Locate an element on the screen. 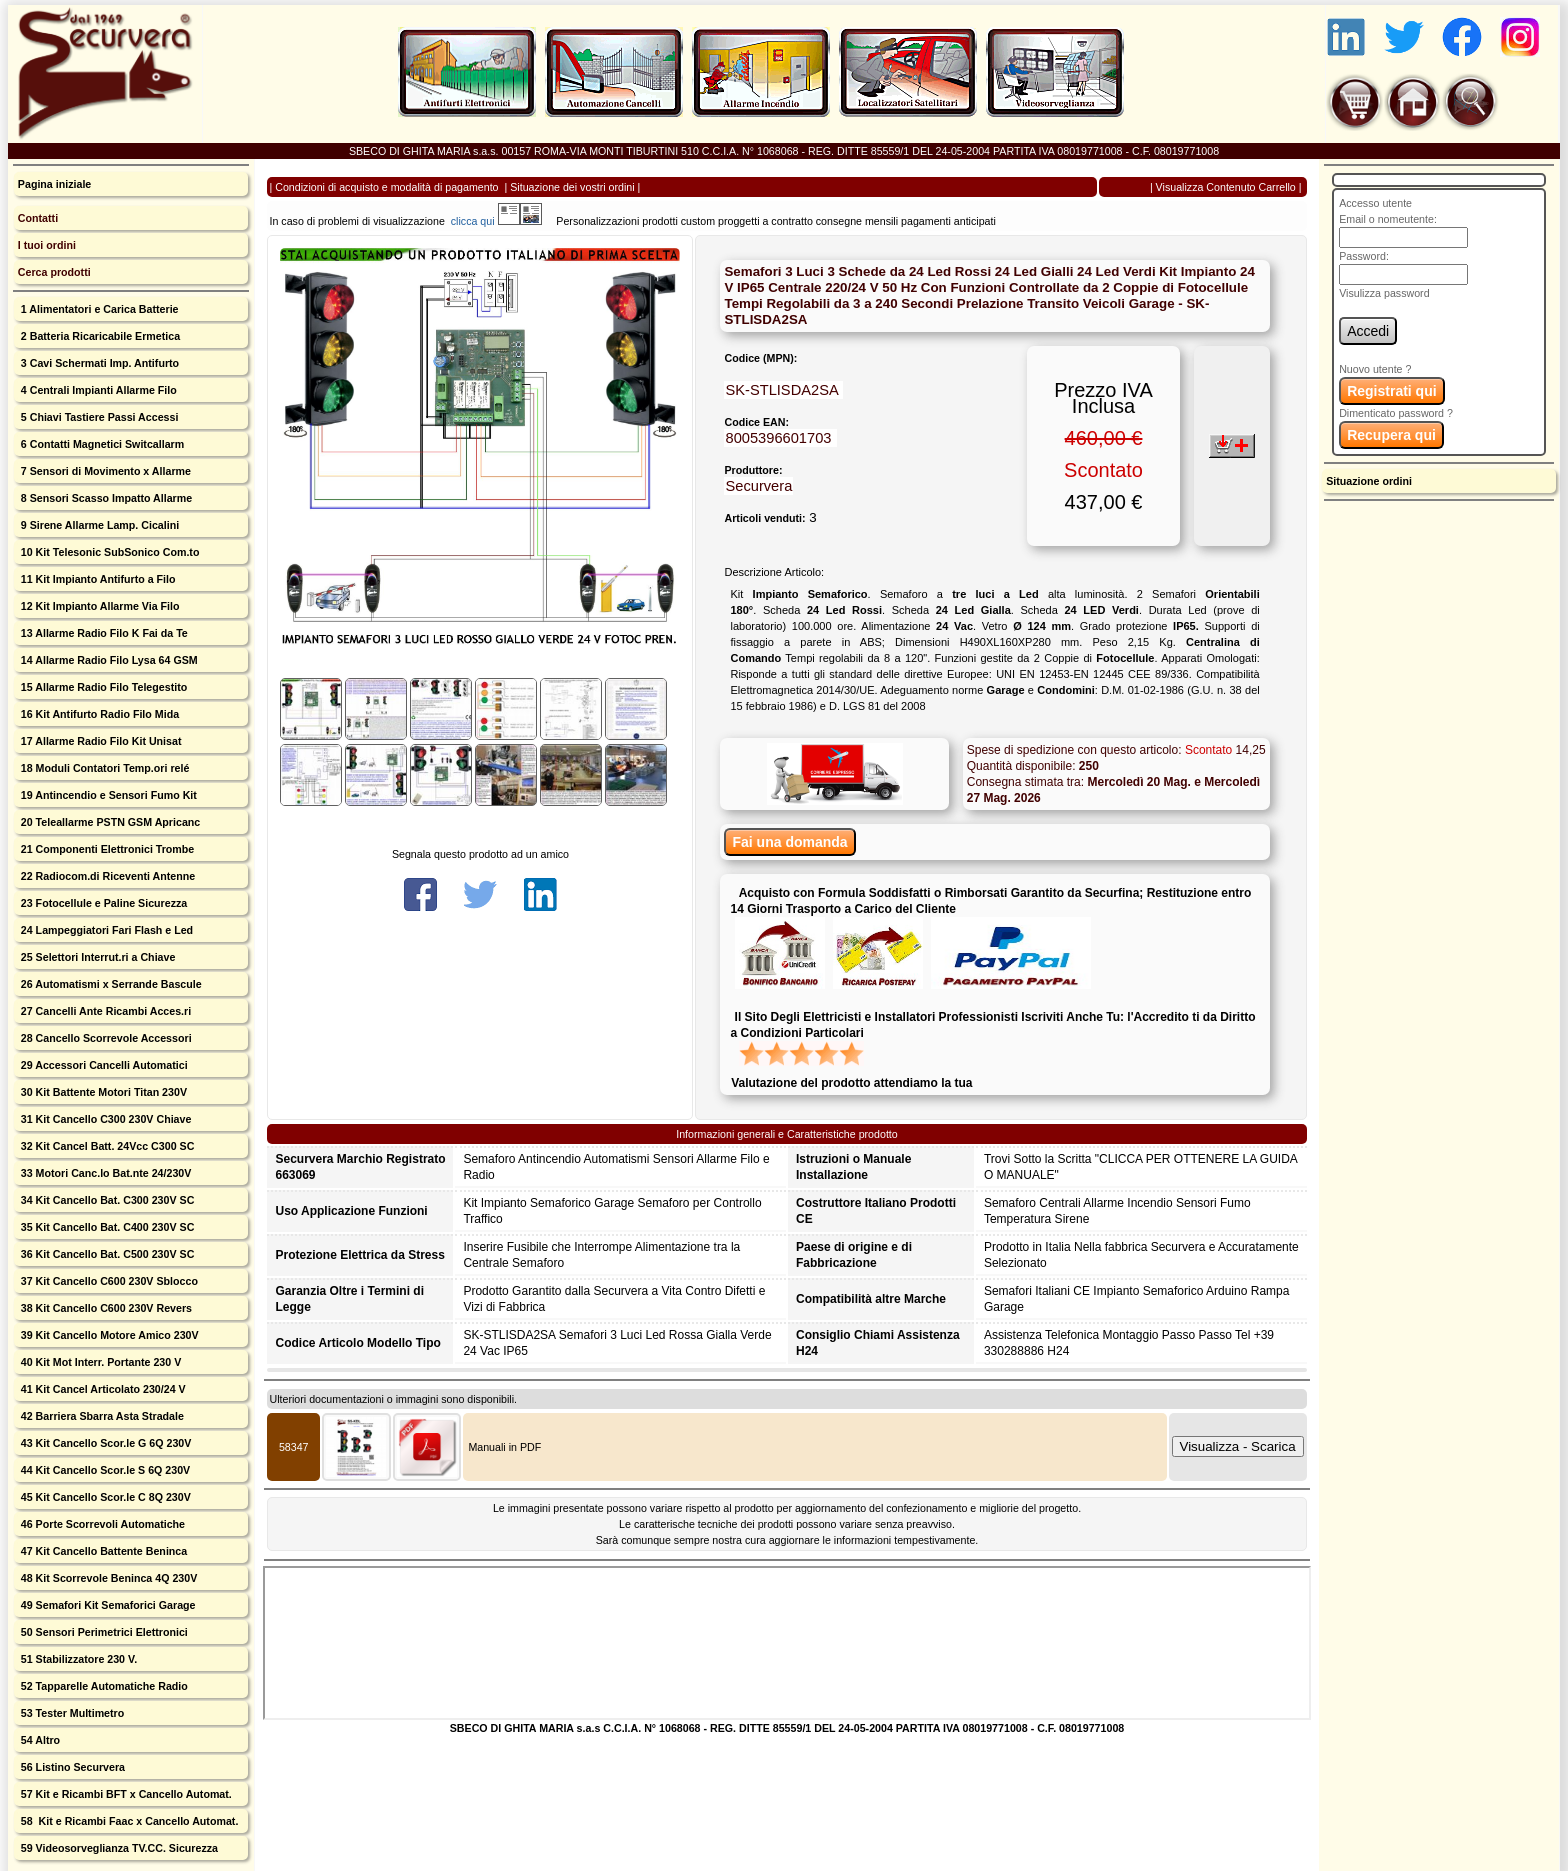  40 Kit Mot Interr. Portante 230 V is located at coordinates (99, 1362).